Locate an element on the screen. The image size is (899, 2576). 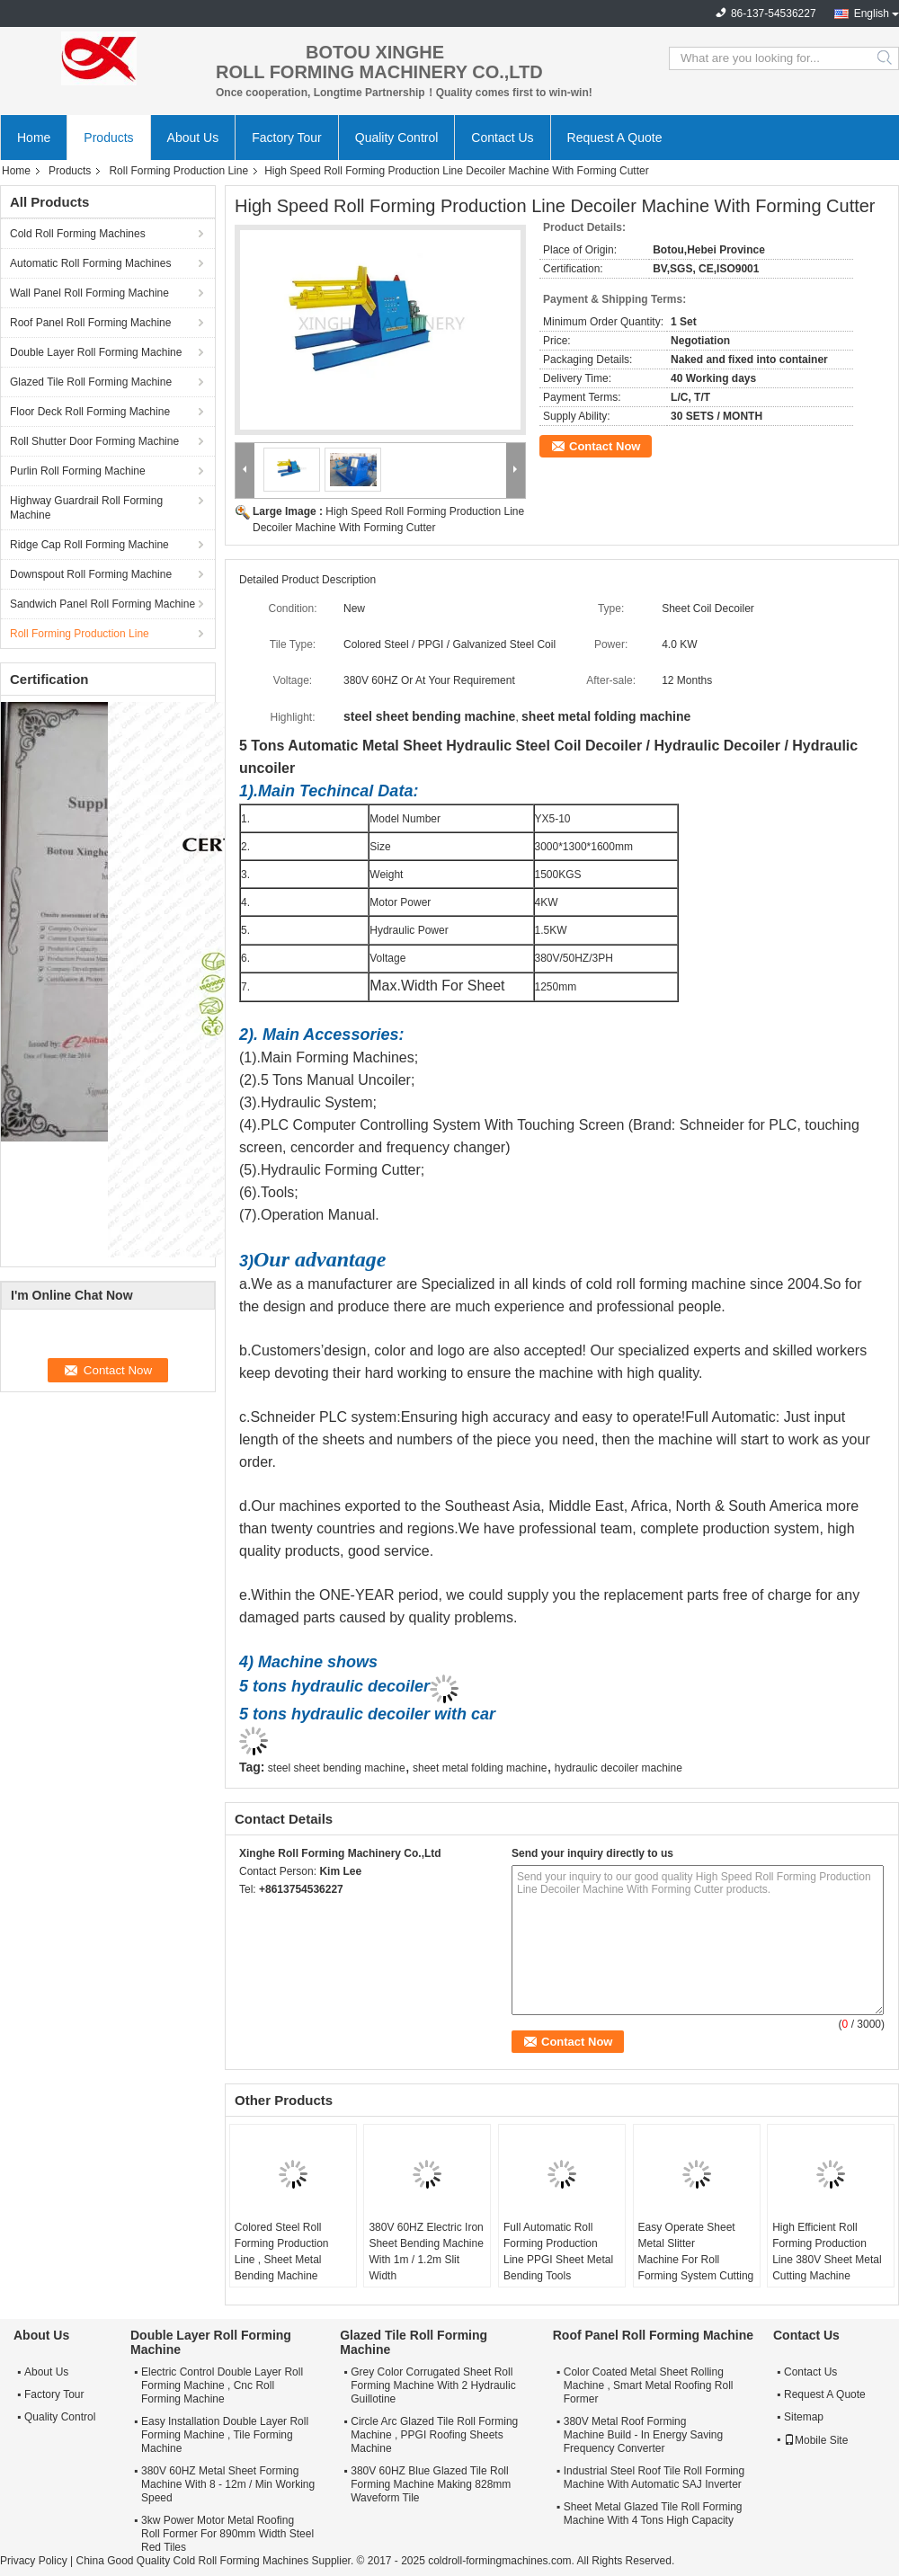
Grey Color Corrugated Sheet Roll Forming Machine With 2 Hydraulic Guillotine is located at coordinates (433, 2385).